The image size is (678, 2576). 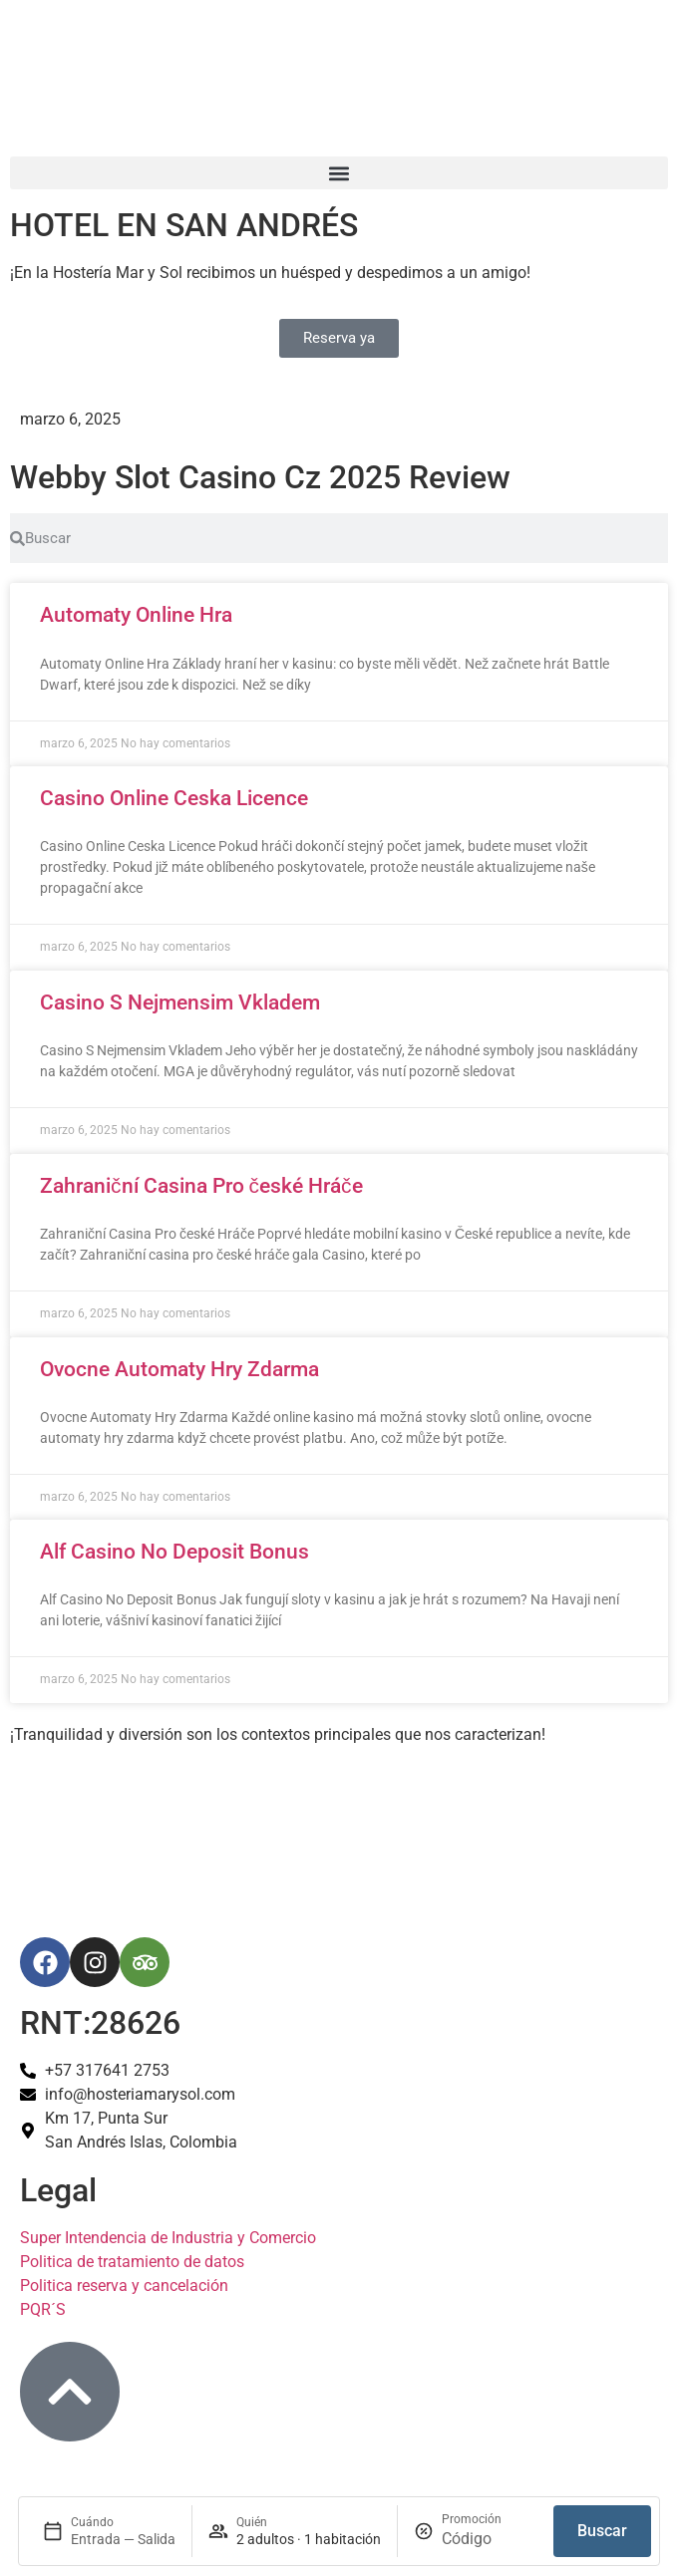 I want to click on [button], so click(x=339, y=172).